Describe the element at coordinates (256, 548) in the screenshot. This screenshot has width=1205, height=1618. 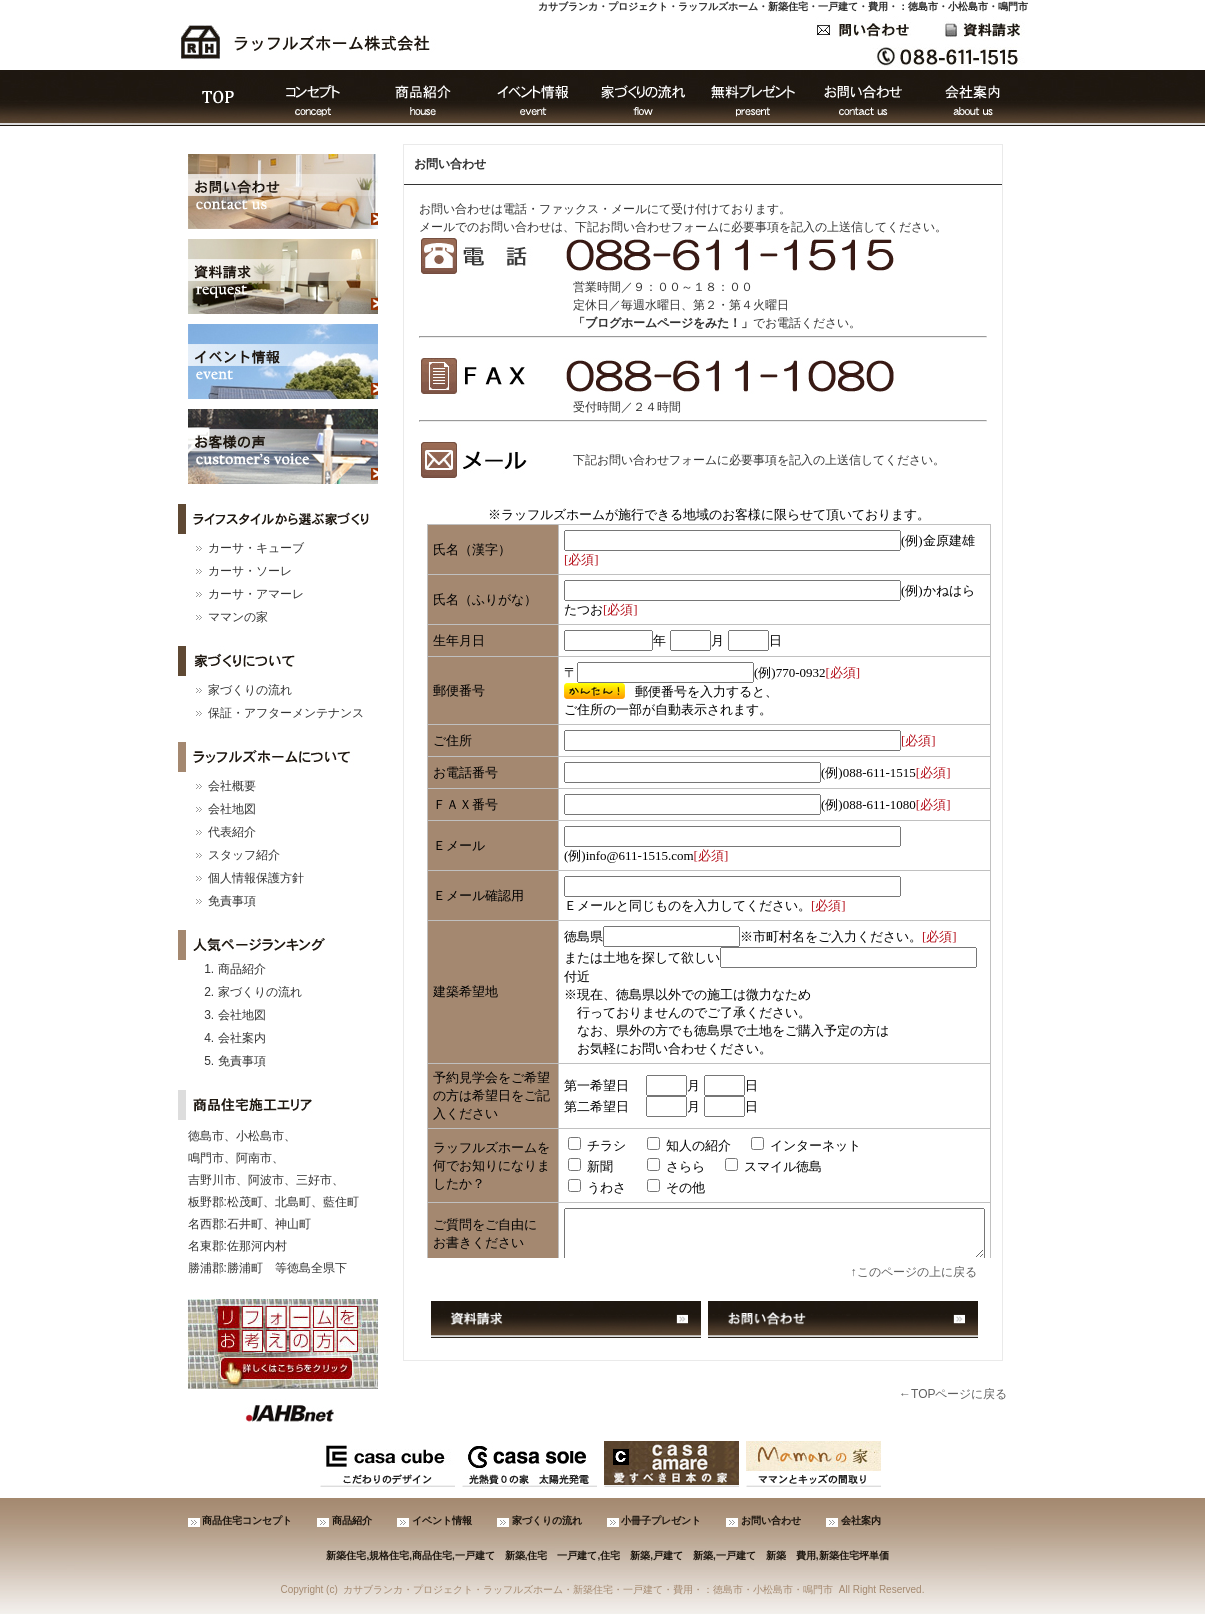
I see `カーサ・キューブ` at that location.